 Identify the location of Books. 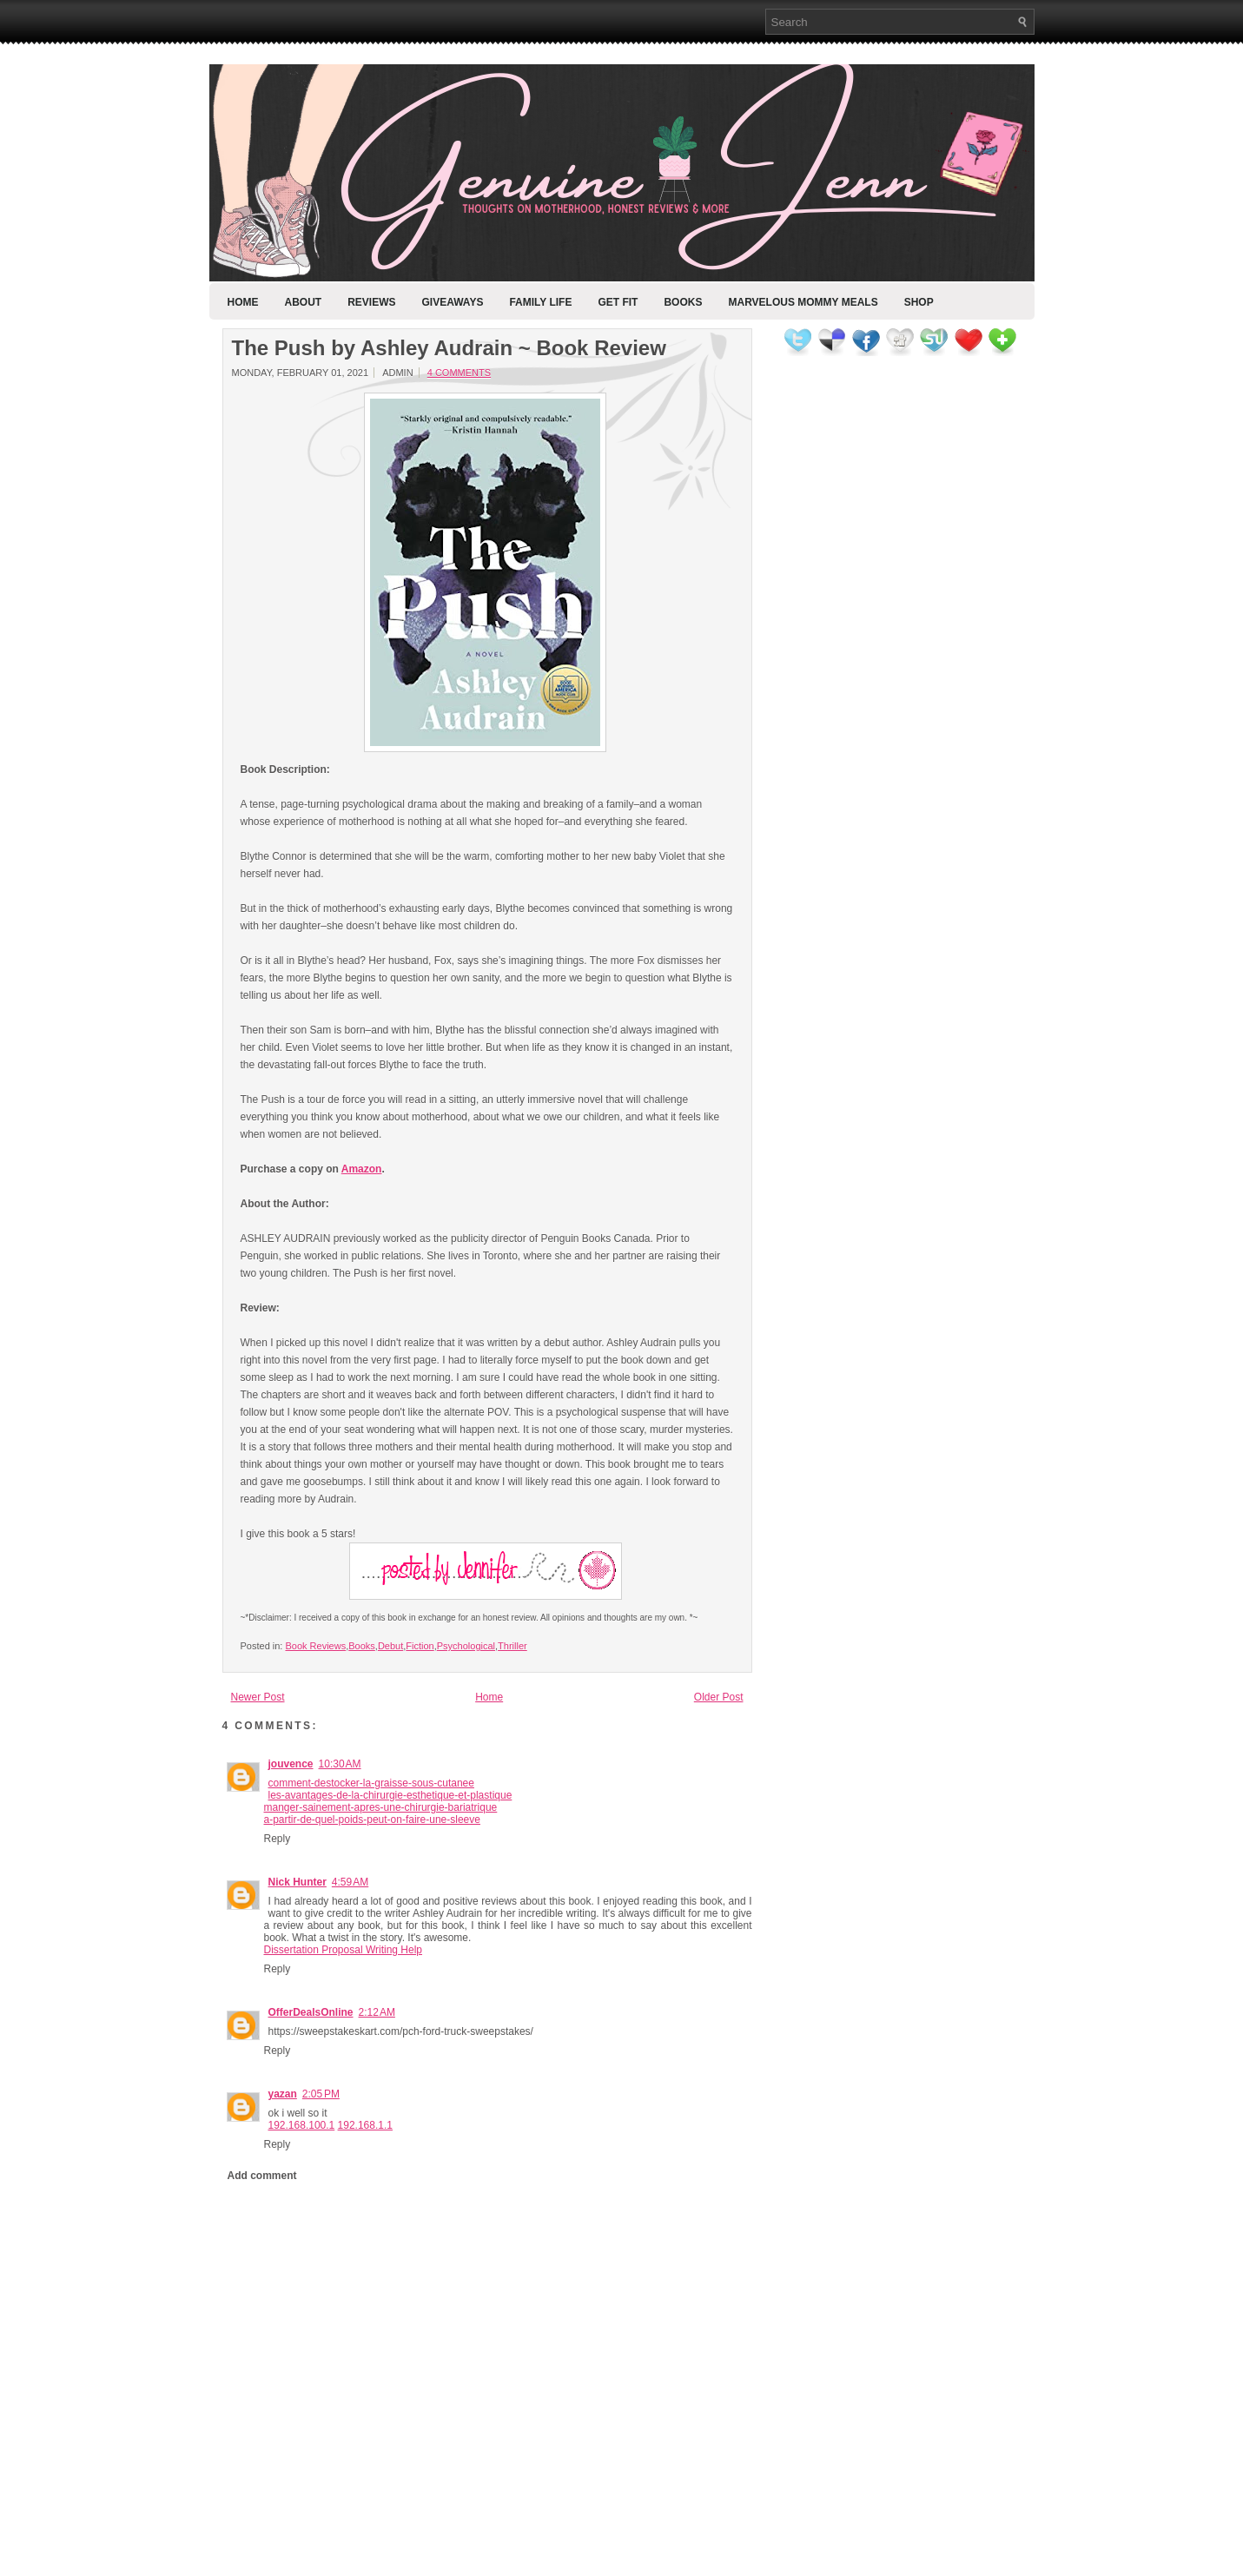
(683, 302).